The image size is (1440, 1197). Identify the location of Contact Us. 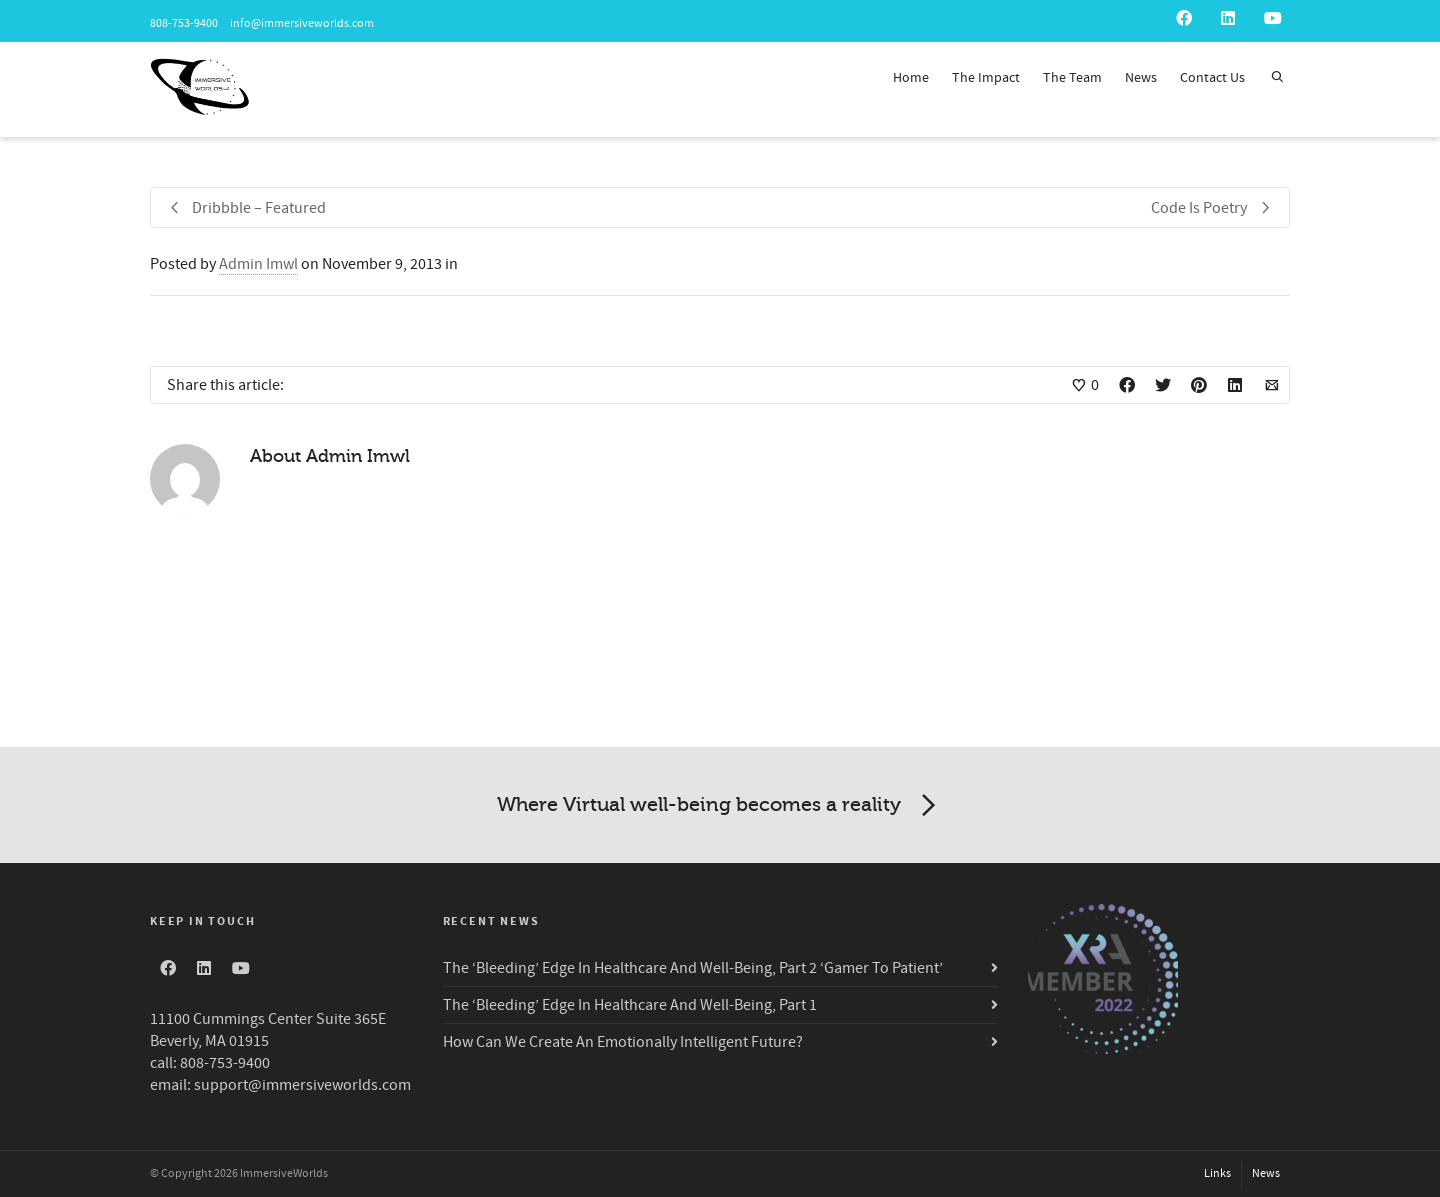
(1212, 78).